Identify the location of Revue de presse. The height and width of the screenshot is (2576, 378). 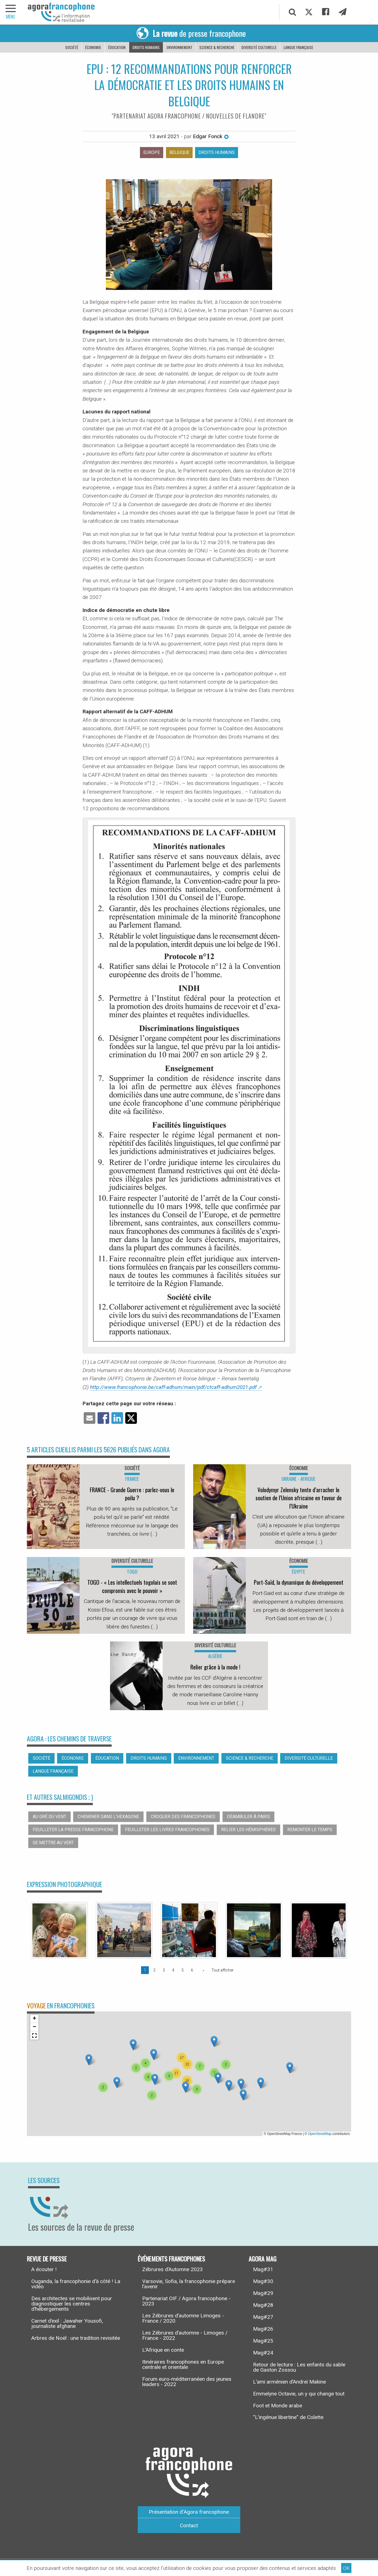
(47, 2258).